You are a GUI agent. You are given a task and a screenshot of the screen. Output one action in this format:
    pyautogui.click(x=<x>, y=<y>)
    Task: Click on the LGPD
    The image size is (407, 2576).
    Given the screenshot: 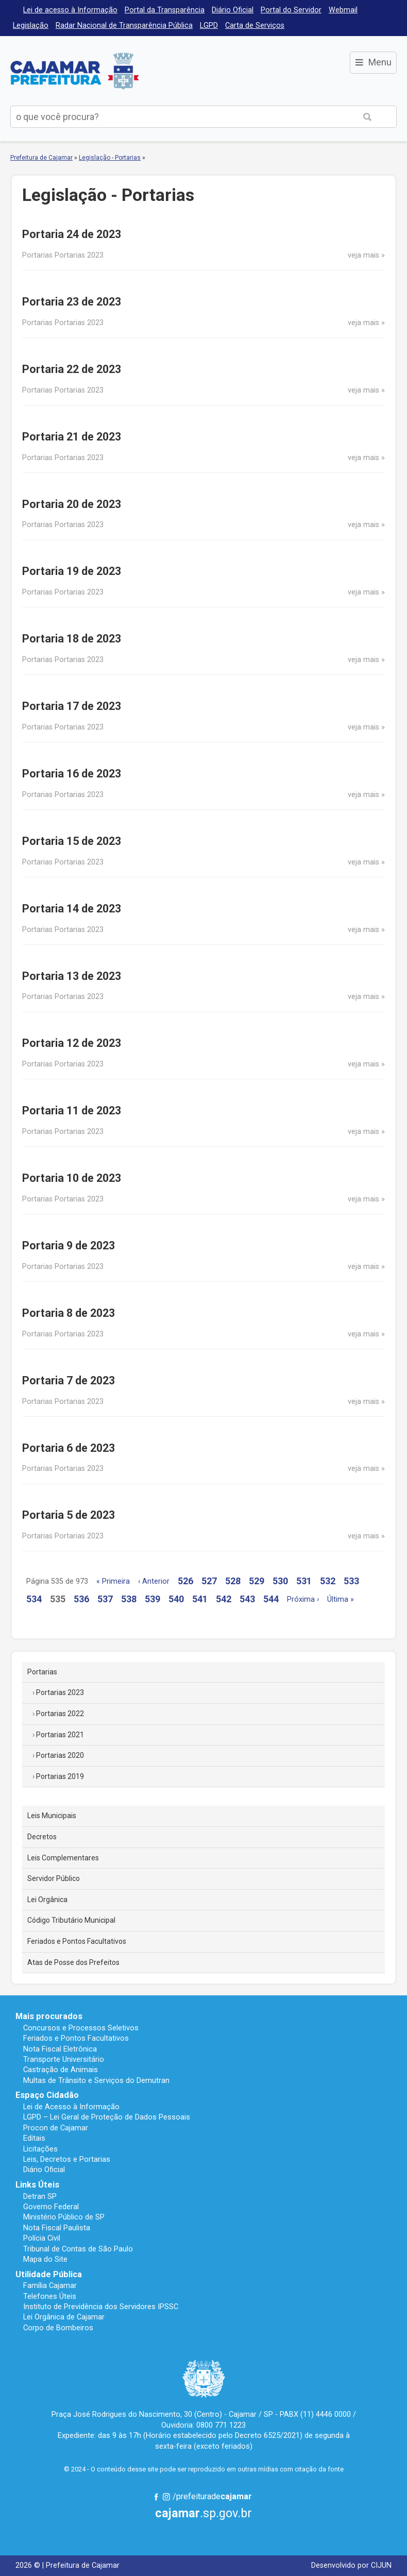 What is the action you would take?
    pyautogui.click(x=209, y=25)
    